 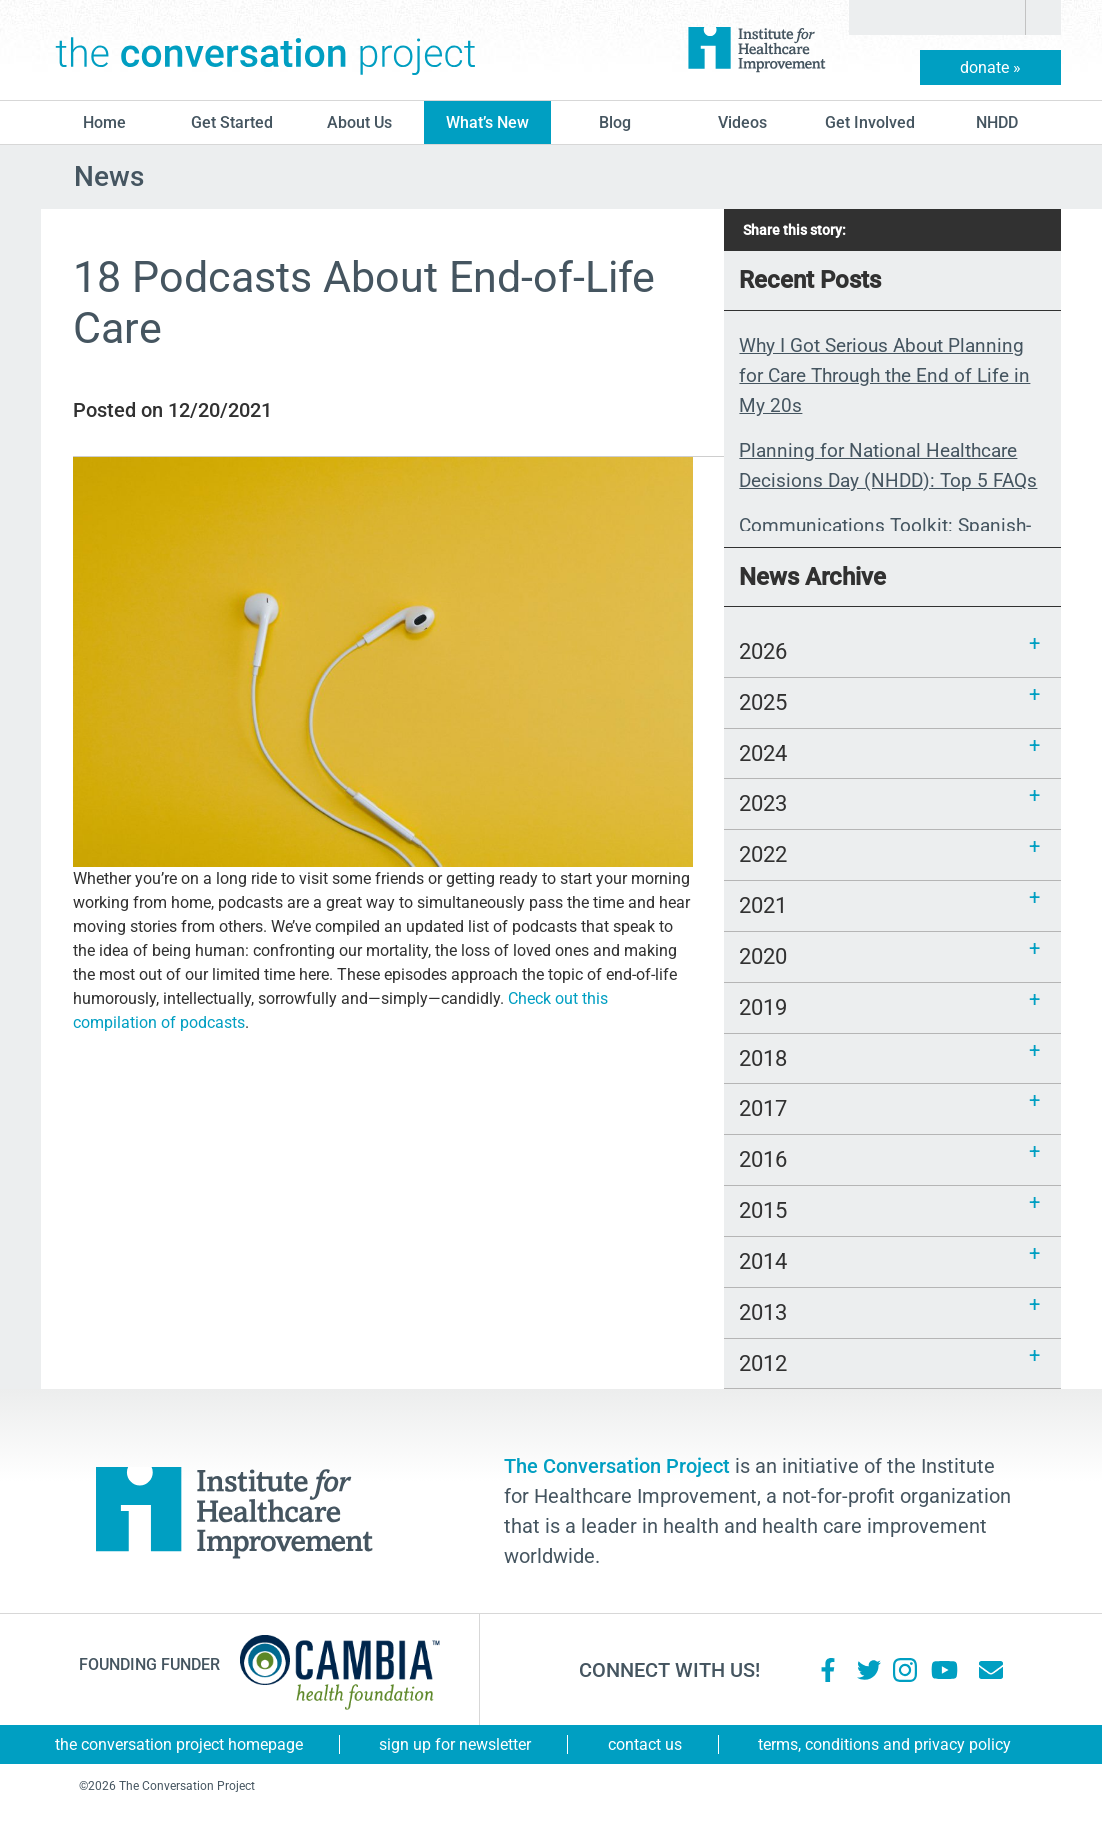 I want to click on What’s New, so click(x=487, y=122).